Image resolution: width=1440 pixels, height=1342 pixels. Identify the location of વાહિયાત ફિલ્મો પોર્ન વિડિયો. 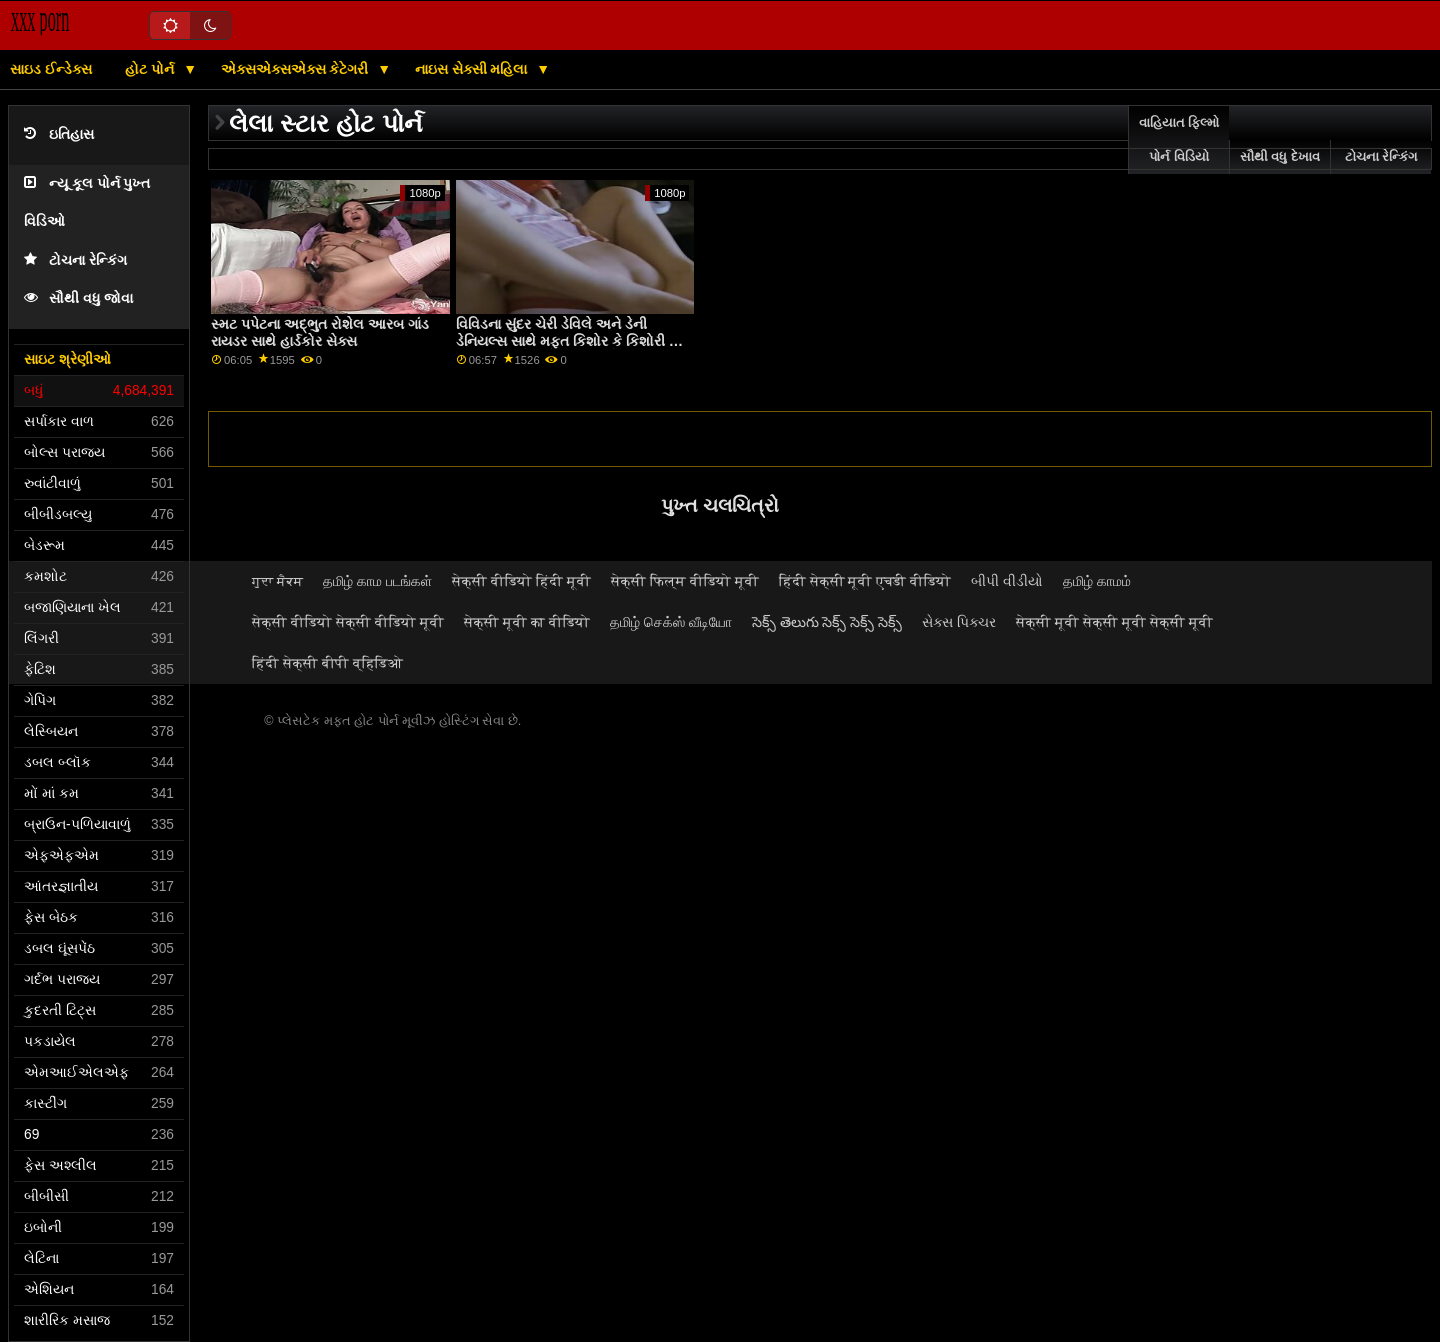
(1179, 140).